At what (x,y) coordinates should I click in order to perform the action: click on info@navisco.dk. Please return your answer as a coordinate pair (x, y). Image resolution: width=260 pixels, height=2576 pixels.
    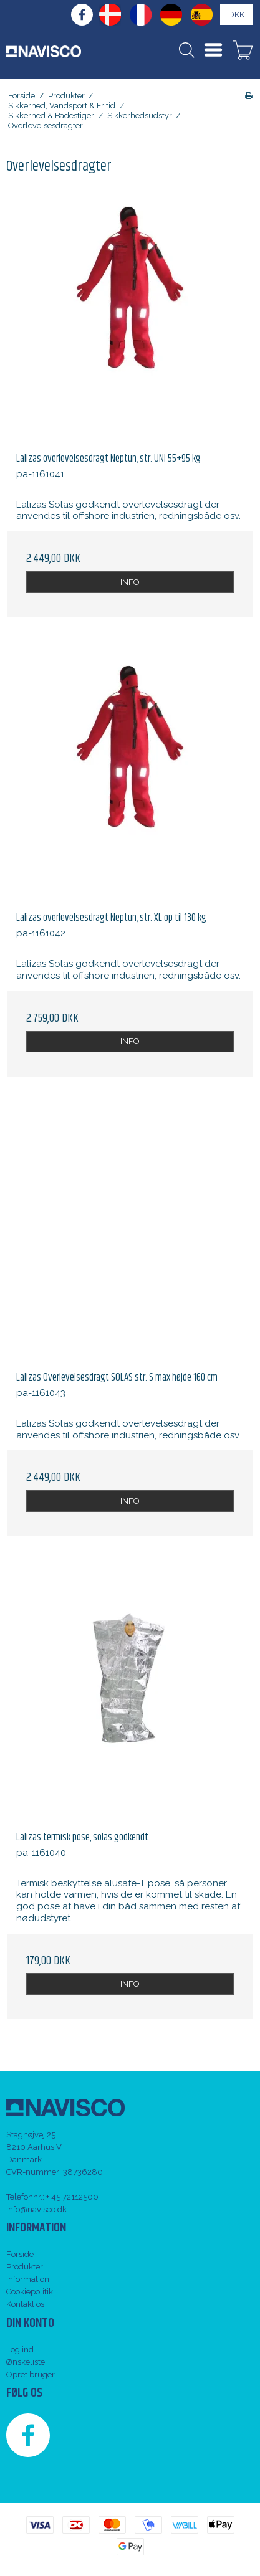
    Looking at the image, I should click on (36, 2209).